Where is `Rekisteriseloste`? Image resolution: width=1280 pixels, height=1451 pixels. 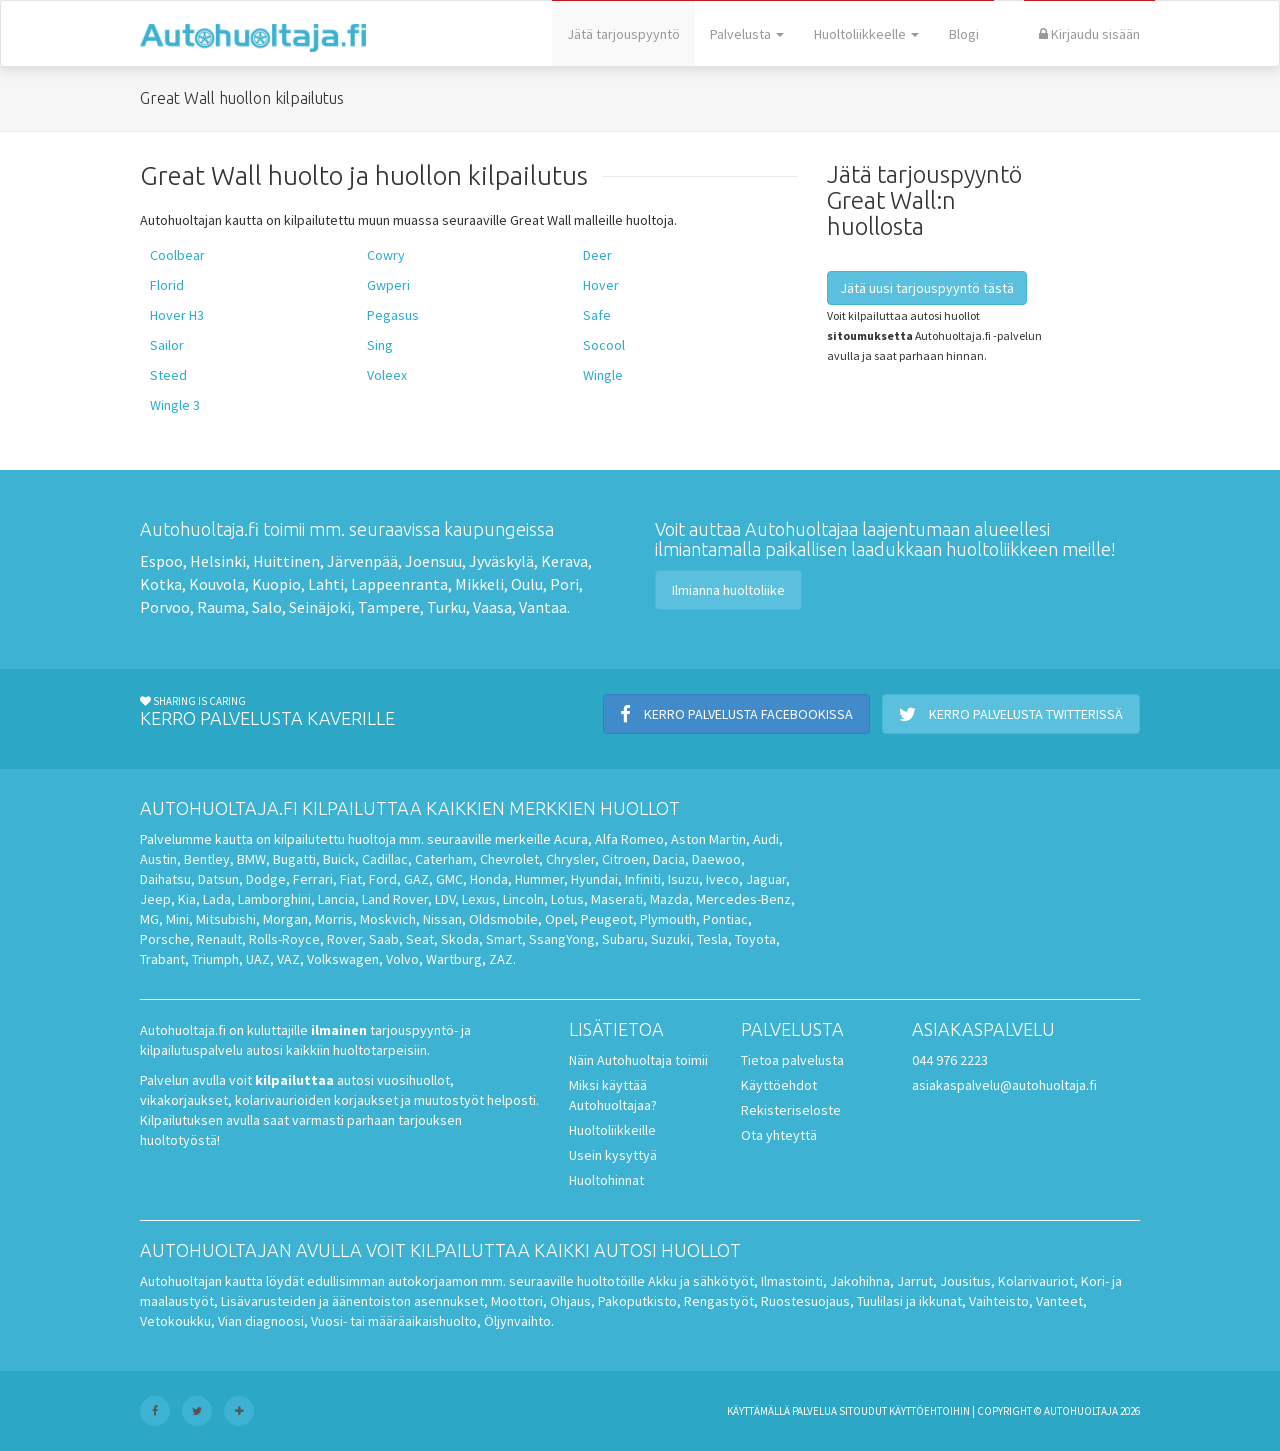
Rekisteriseloste is located at coordinates (791, 1110).